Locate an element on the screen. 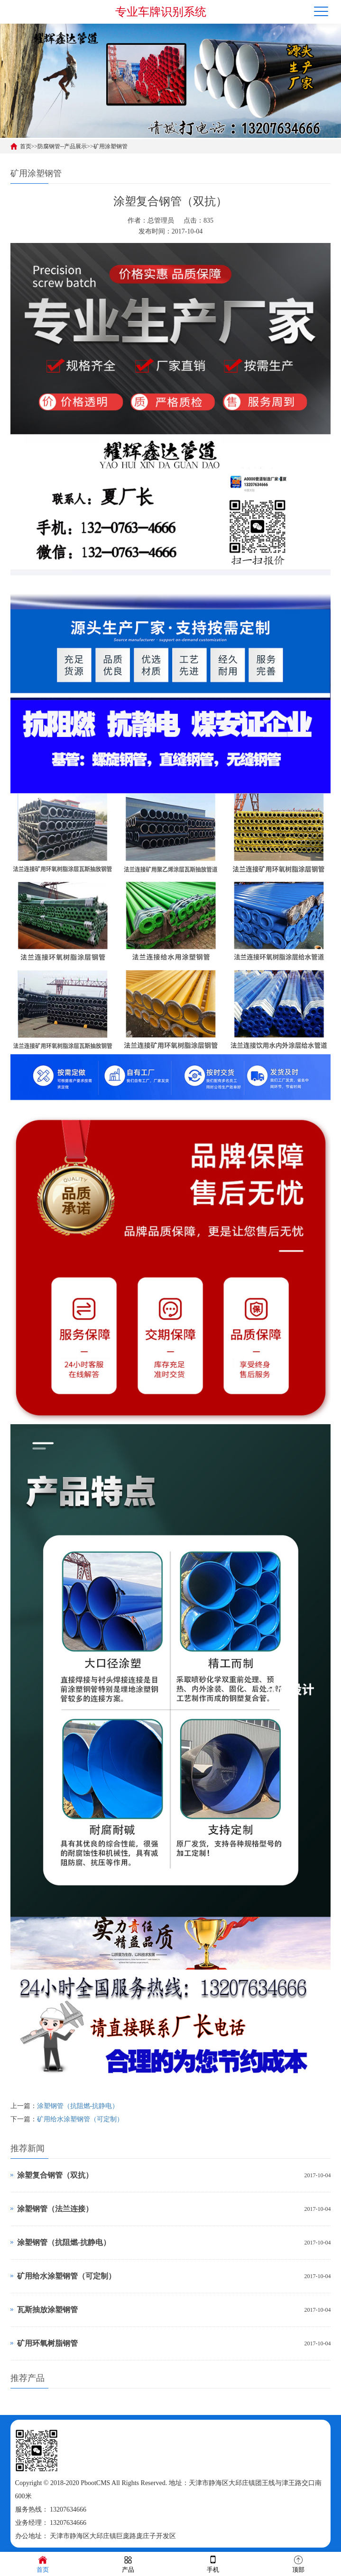 Image resolution: width=341 pixels, height=2576 pixels. 顶部 is located at coordinates (298, 2563).